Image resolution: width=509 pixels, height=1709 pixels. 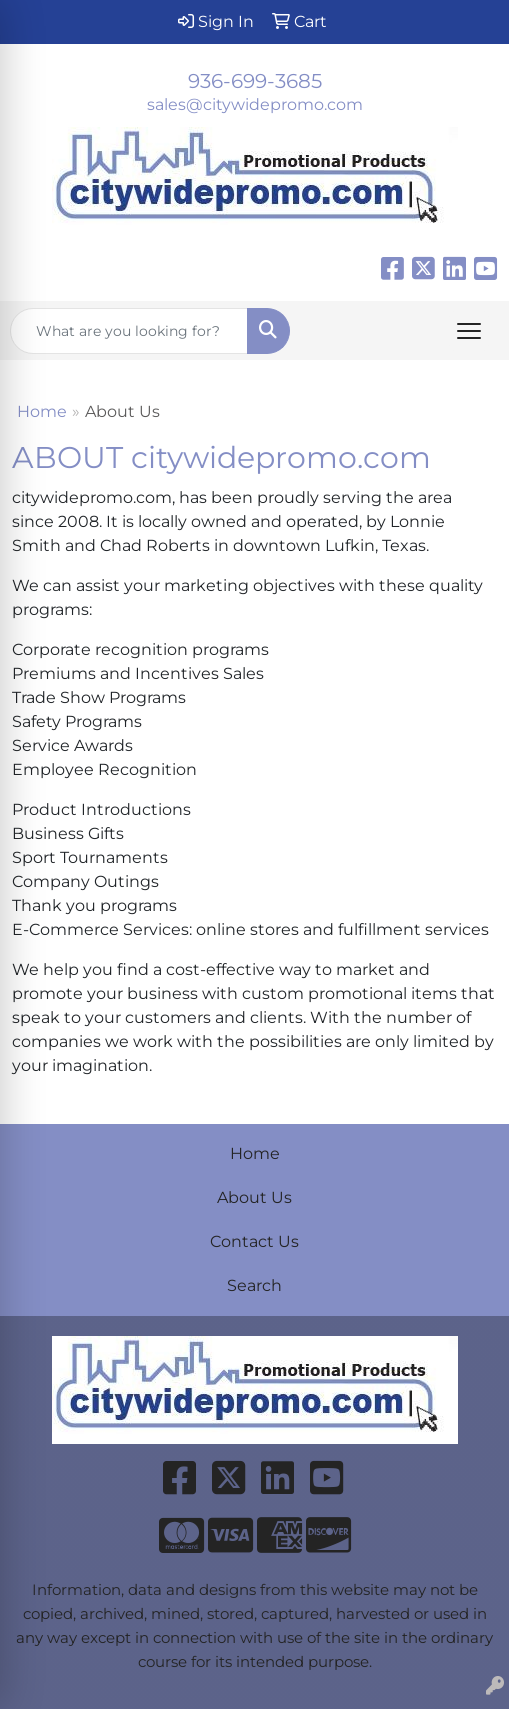 What do you see at coordinates (129, 331) in the screenshot?
I see `[Quick Search]` at bounding box center [129, 331].